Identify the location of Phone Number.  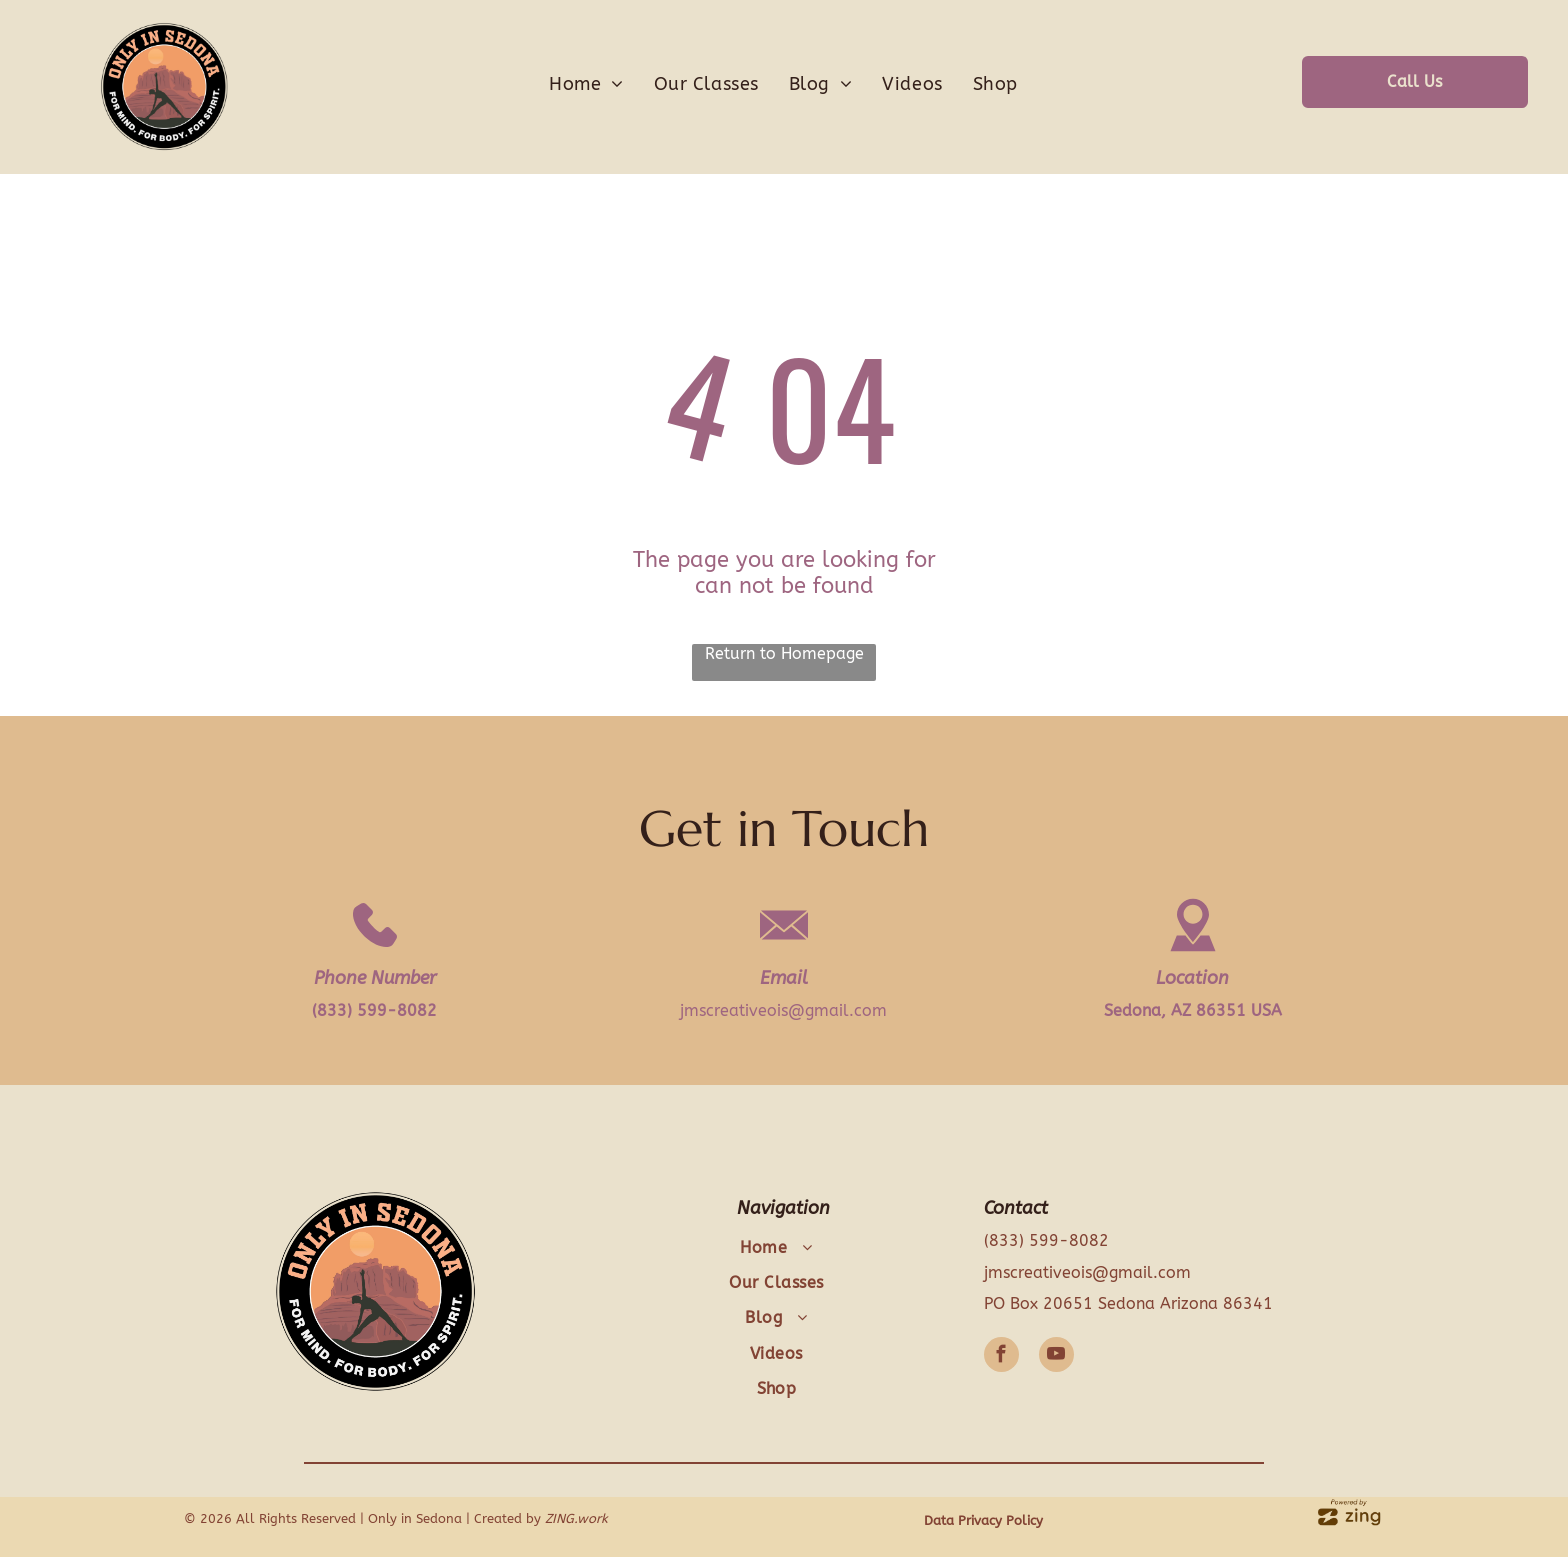
(375, 978).